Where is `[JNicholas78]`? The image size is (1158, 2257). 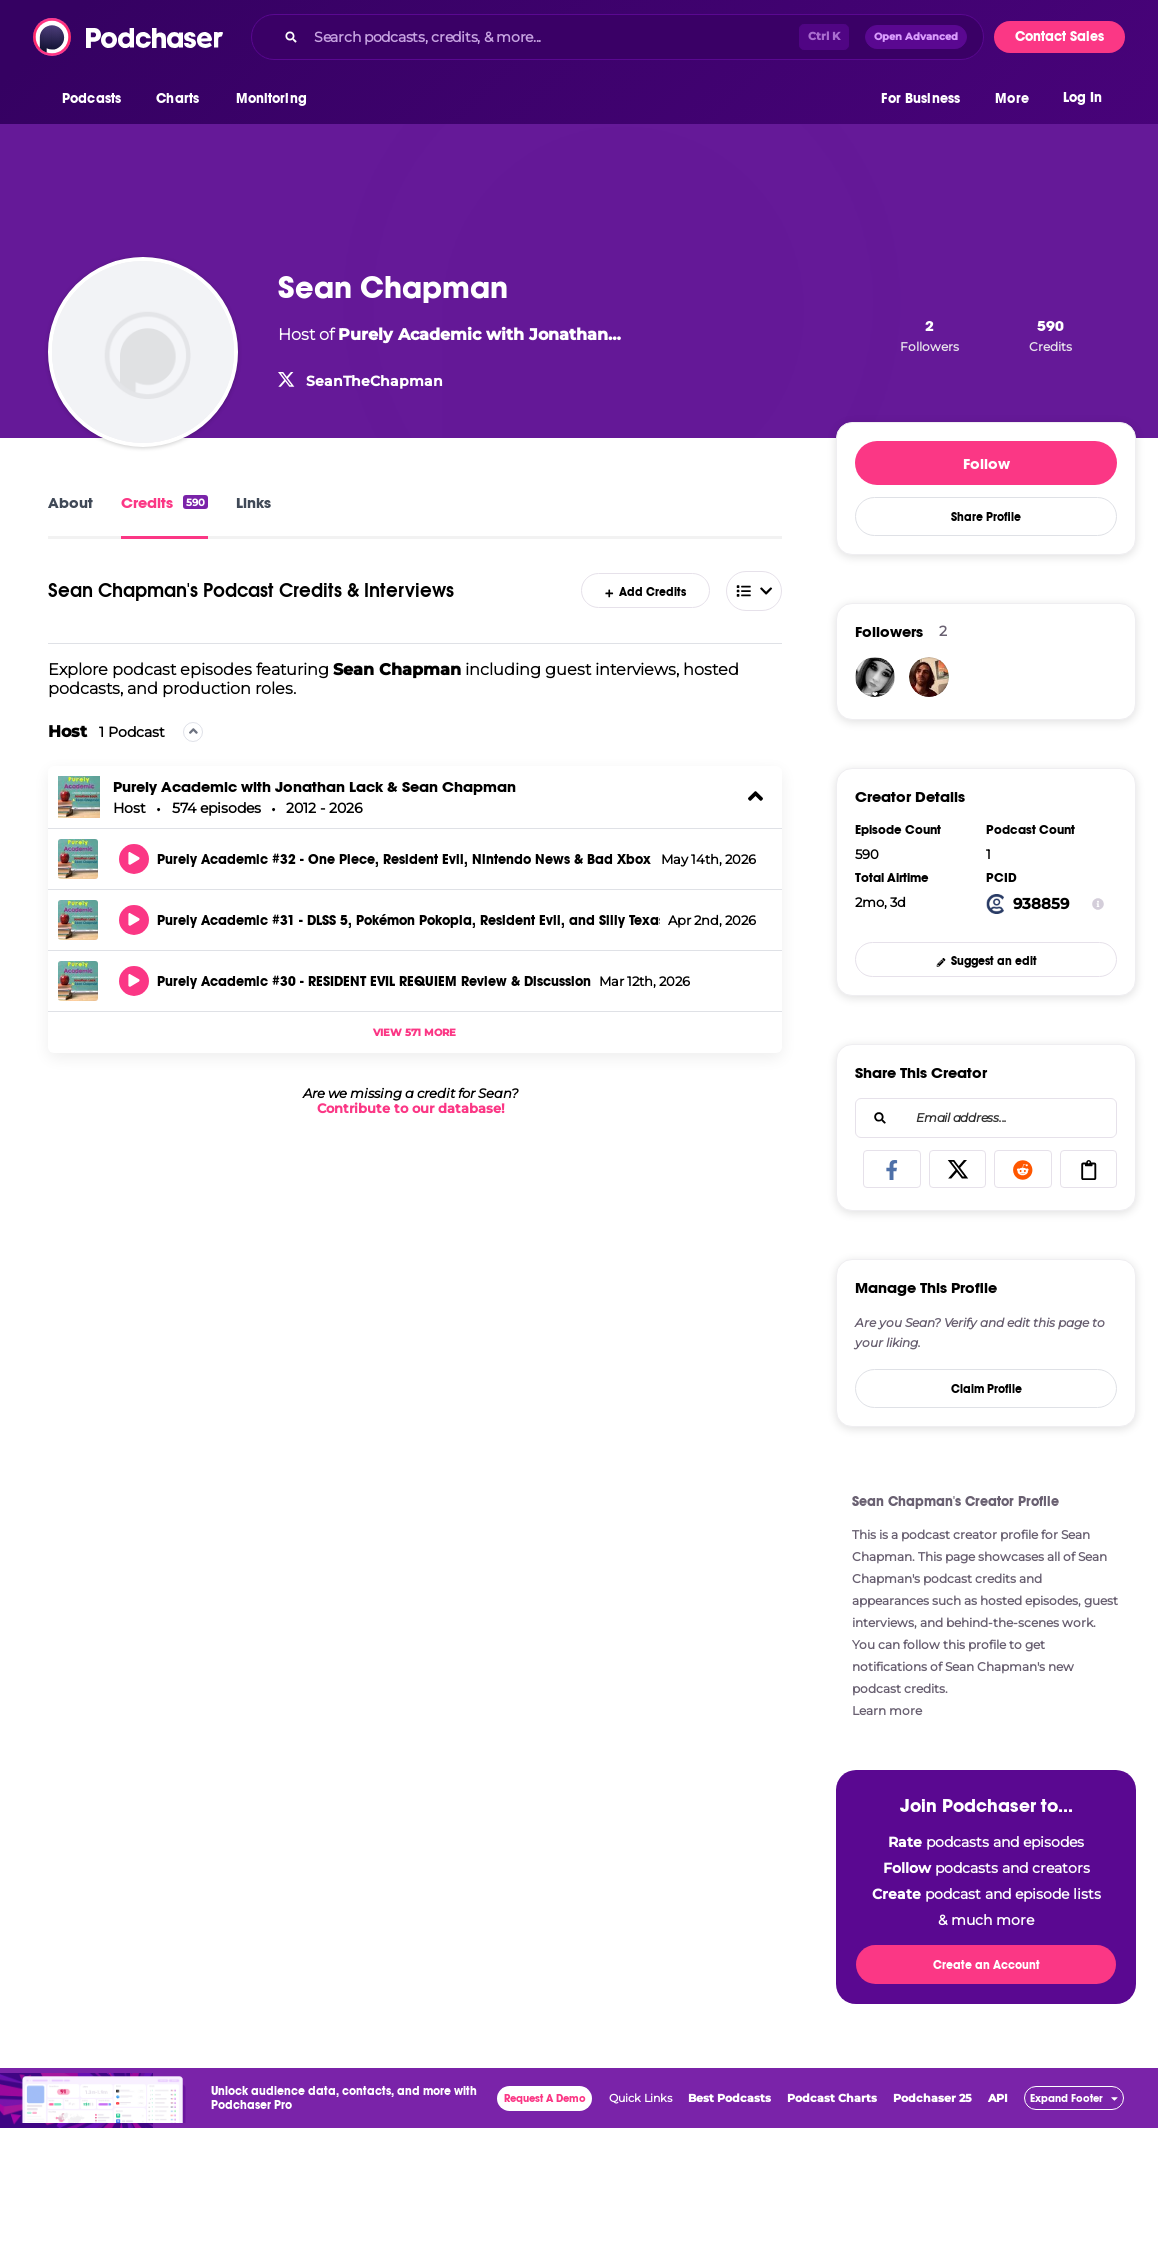
[JNicholas78] is located at coordinates (929, 677).